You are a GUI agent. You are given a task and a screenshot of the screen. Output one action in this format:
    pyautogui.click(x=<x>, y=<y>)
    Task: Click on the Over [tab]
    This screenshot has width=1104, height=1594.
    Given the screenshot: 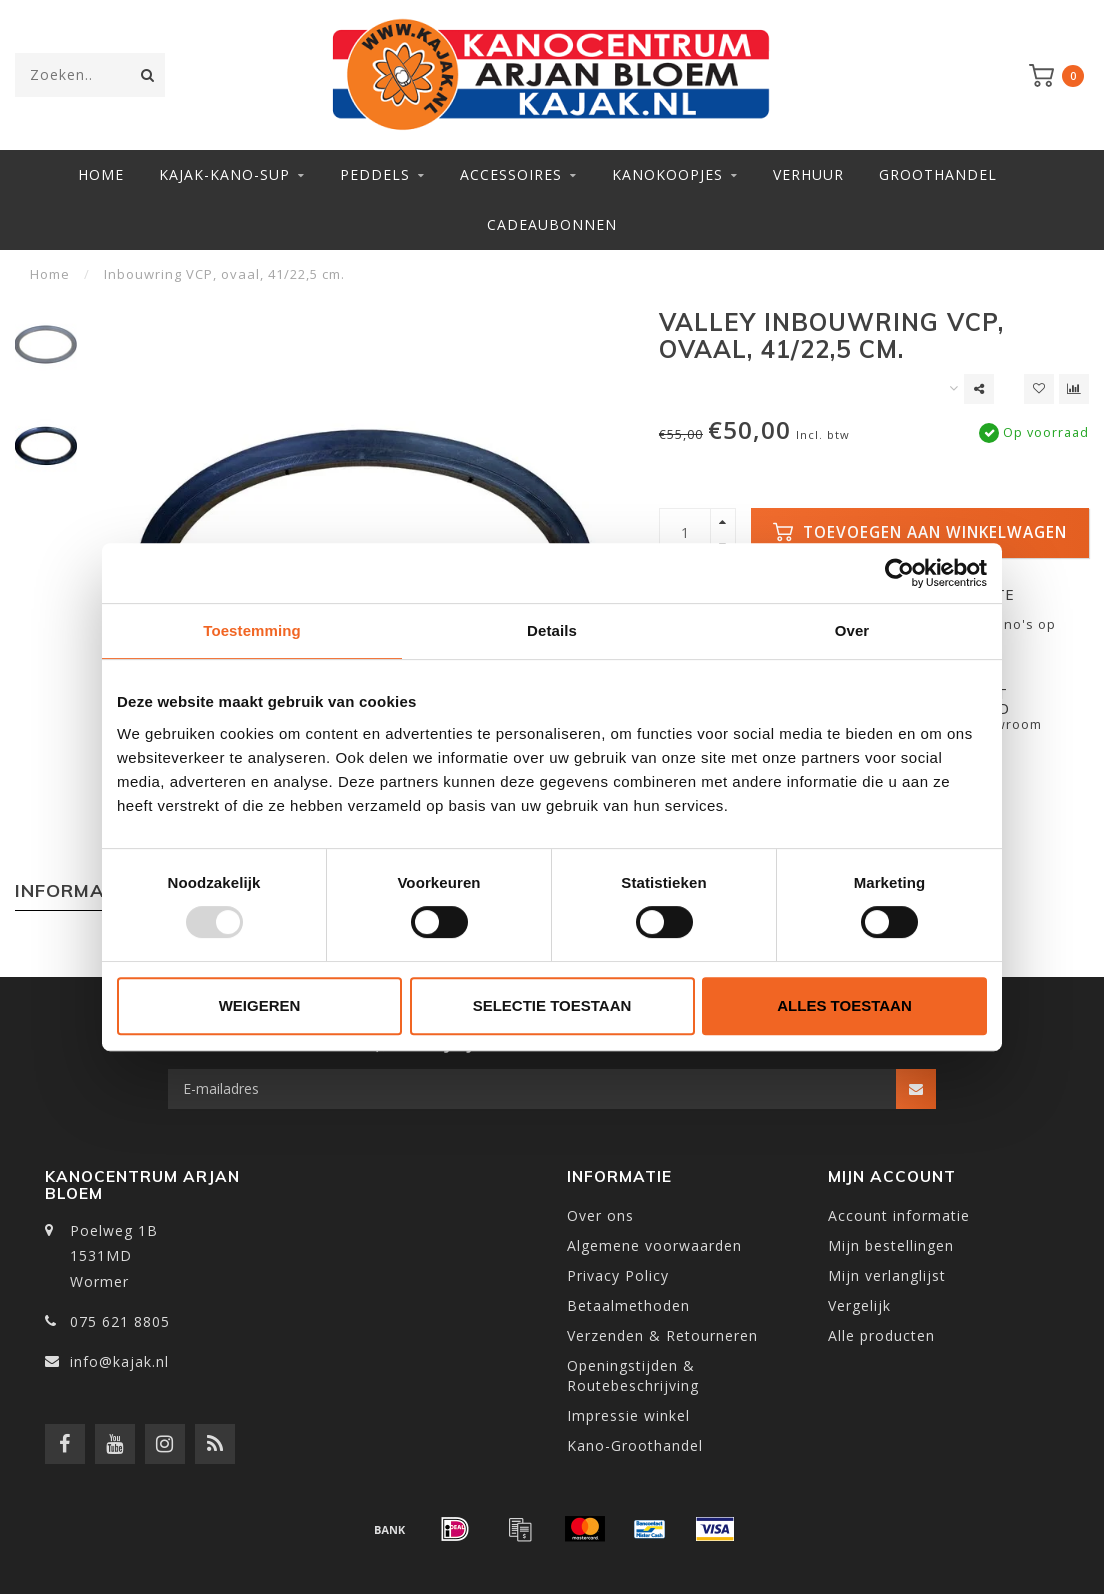 What is the action you would take?
    pyautogui.click(x=852, y=630)
    